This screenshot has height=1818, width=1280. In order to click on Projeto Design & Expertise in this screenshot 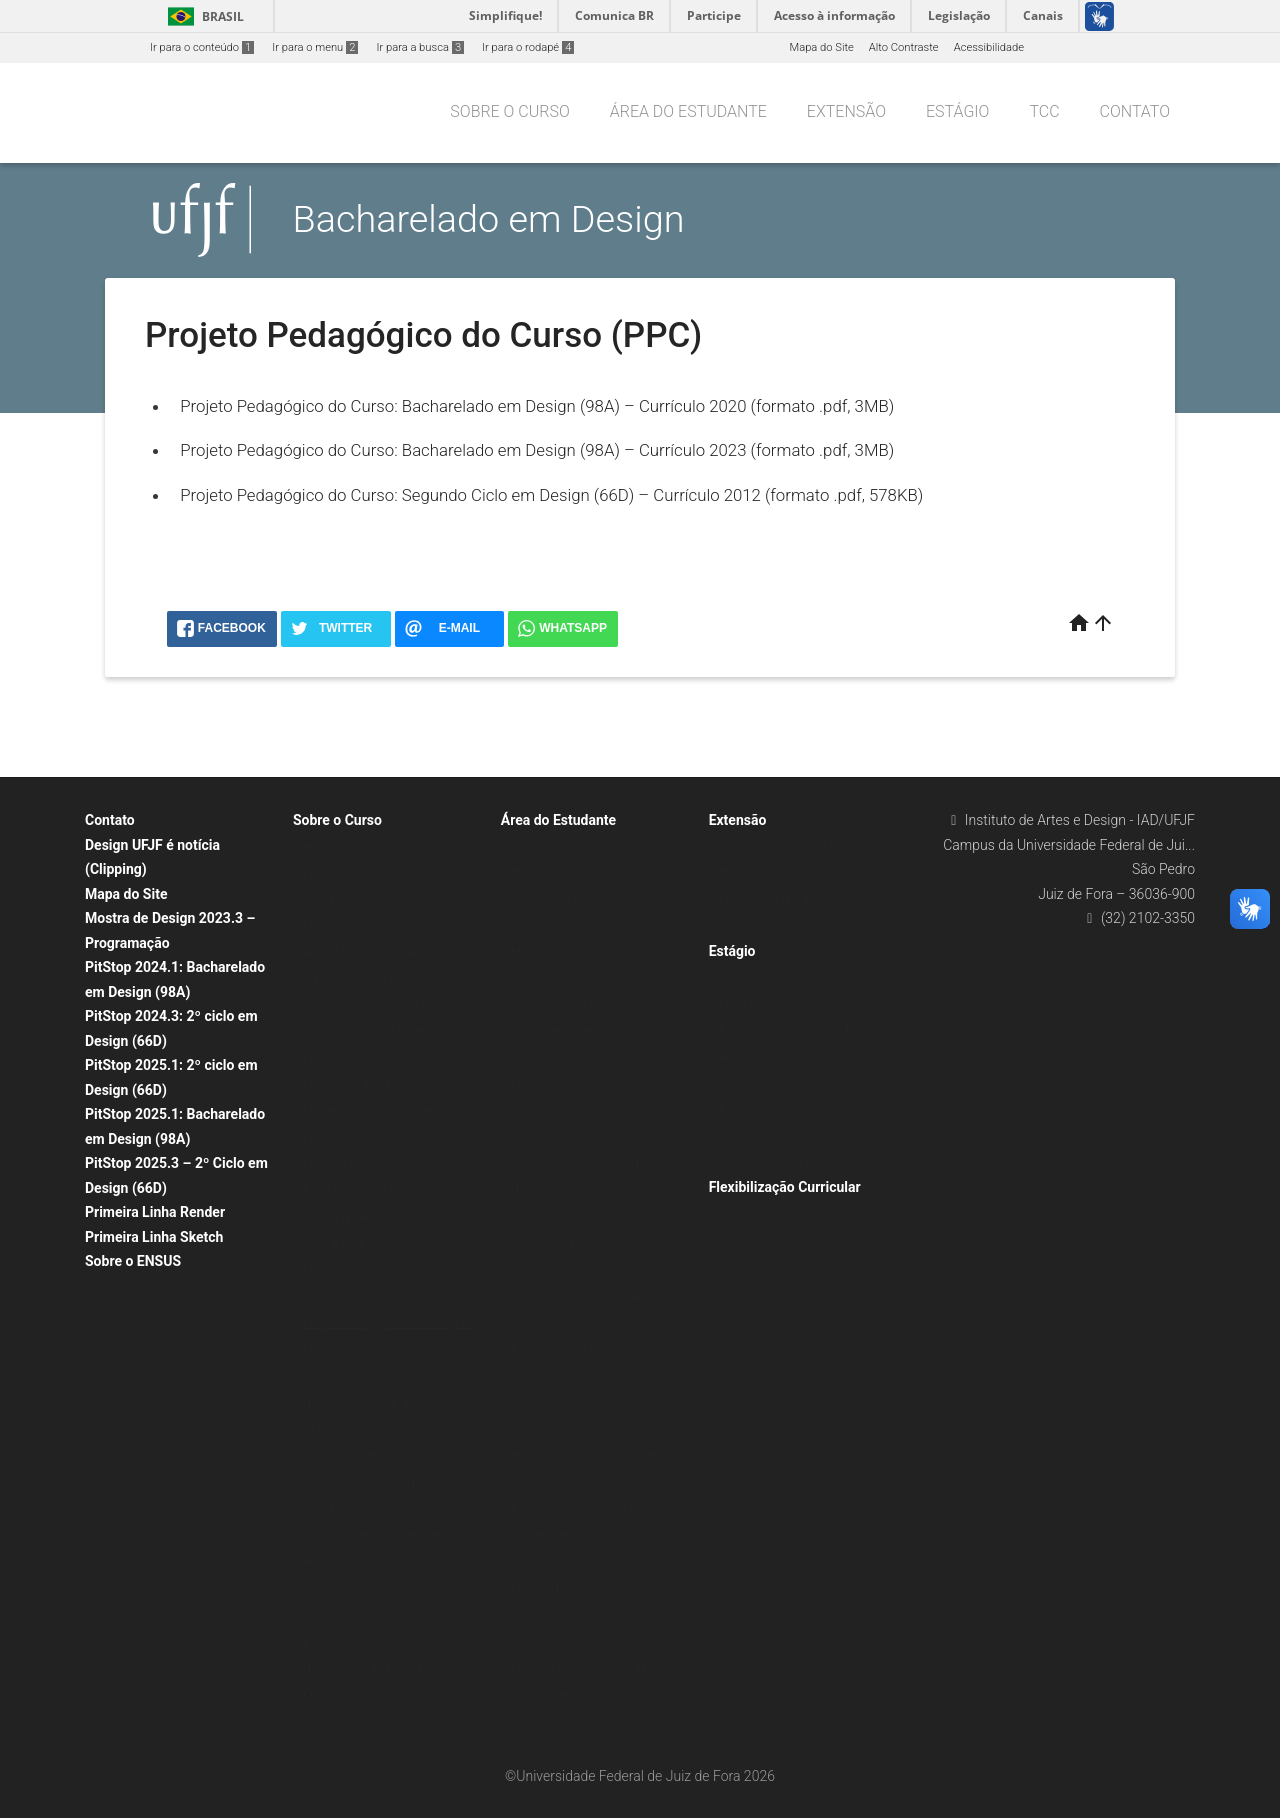, I will do `click(784, 899)`.